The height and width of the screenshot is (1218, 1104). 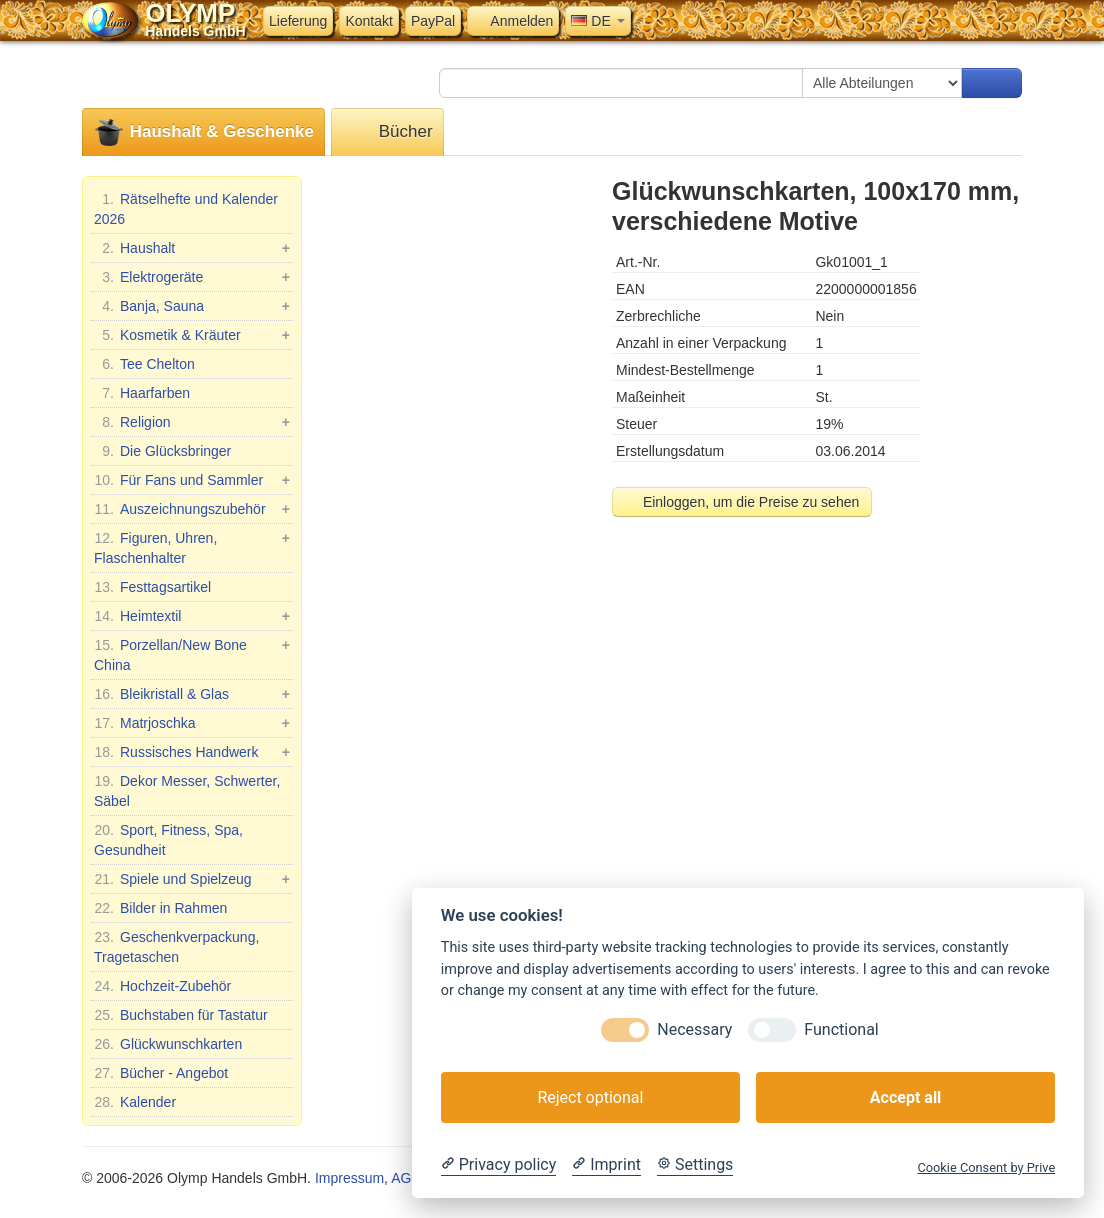 I want to click on Bücher - Angebot, so click(x=161, y=1073).